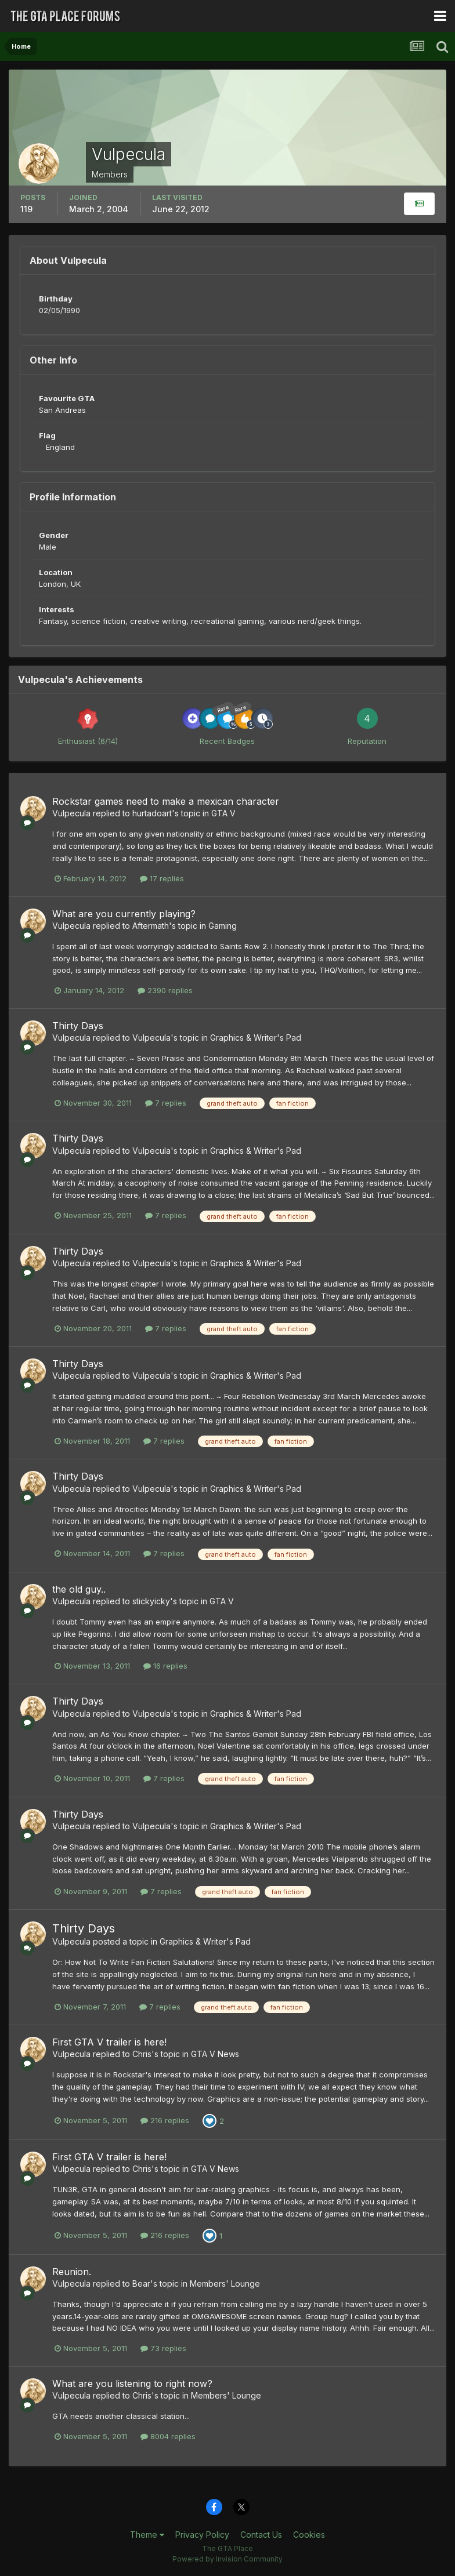  I want to click on Gaming, so click(222, 926).